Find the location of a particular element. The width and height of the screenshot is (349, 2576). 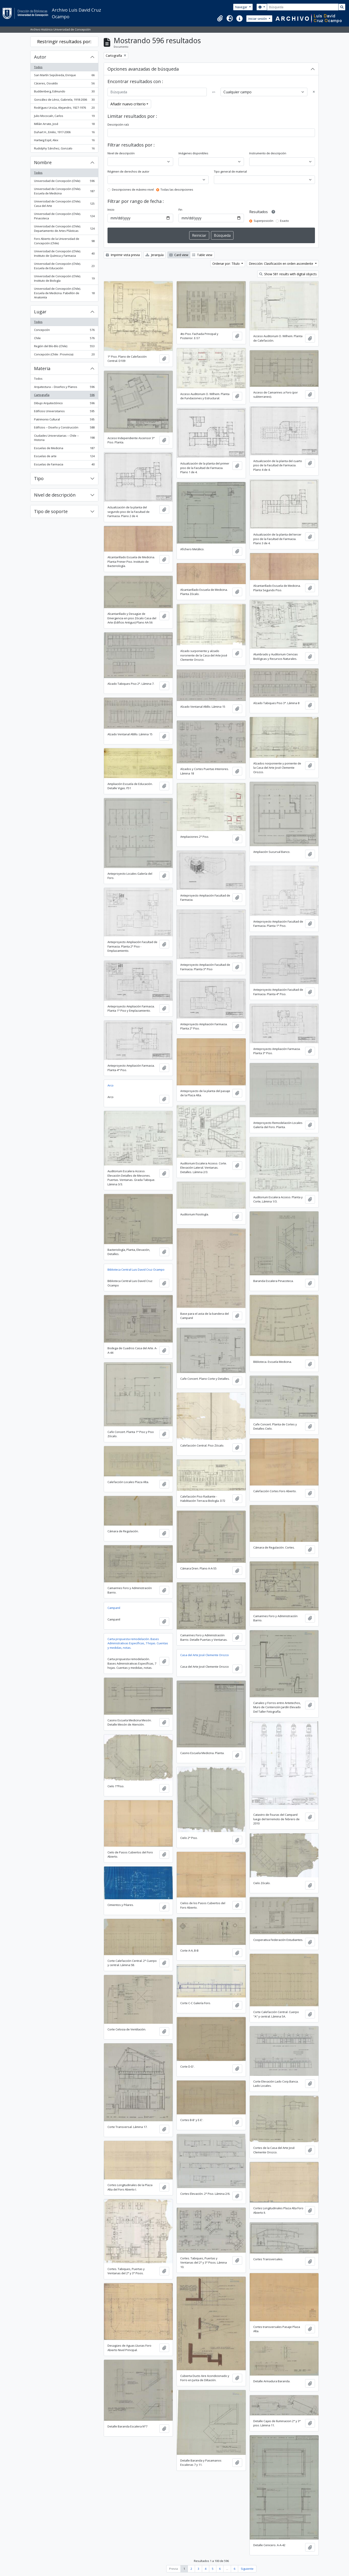

Universidad de Concepción (Chile). Casa del Arte is located at coordinates (64, 203).